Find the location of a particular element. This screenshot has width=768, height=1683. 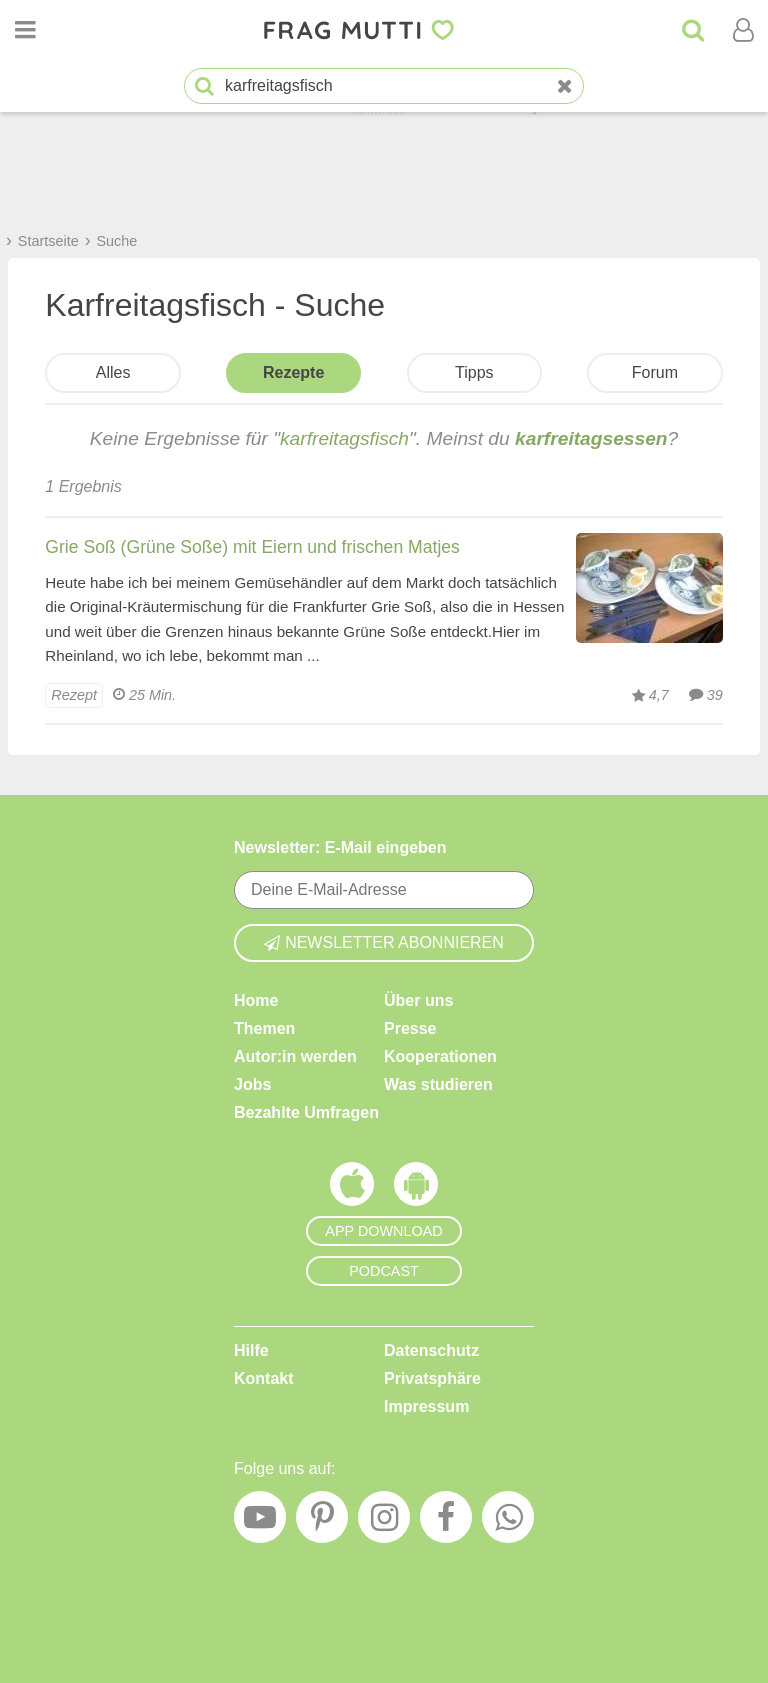

Themen is located at coordinates (264, 1028).